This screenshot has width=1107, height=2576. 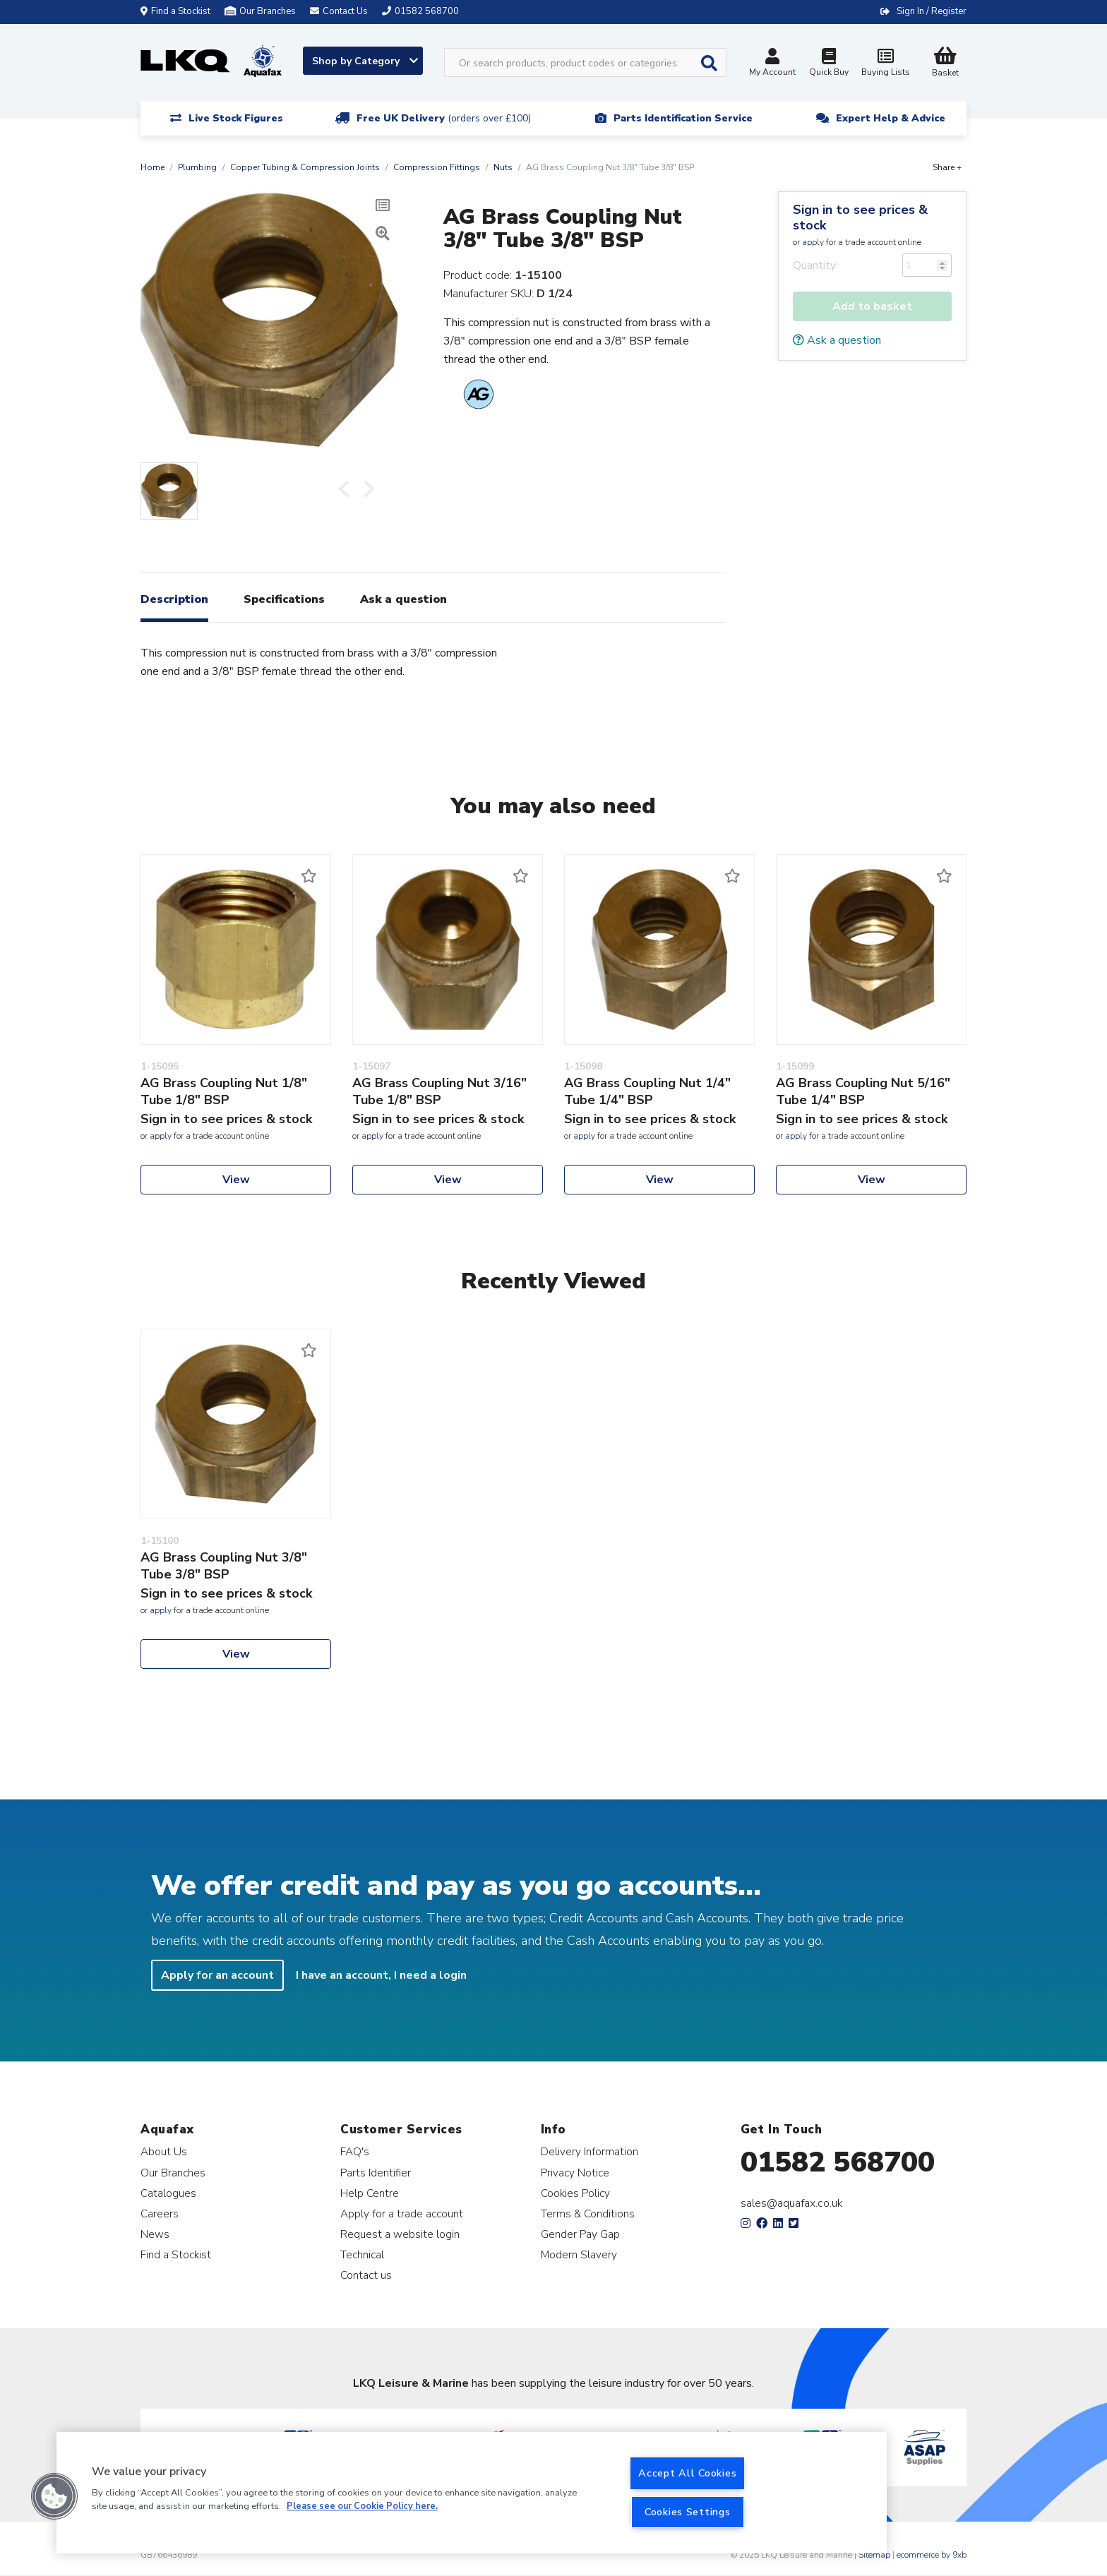 What do you see at coordinates (284, 599) in the screenshot?
I see `Specifications [tab]` at bounding box center [284, 599].